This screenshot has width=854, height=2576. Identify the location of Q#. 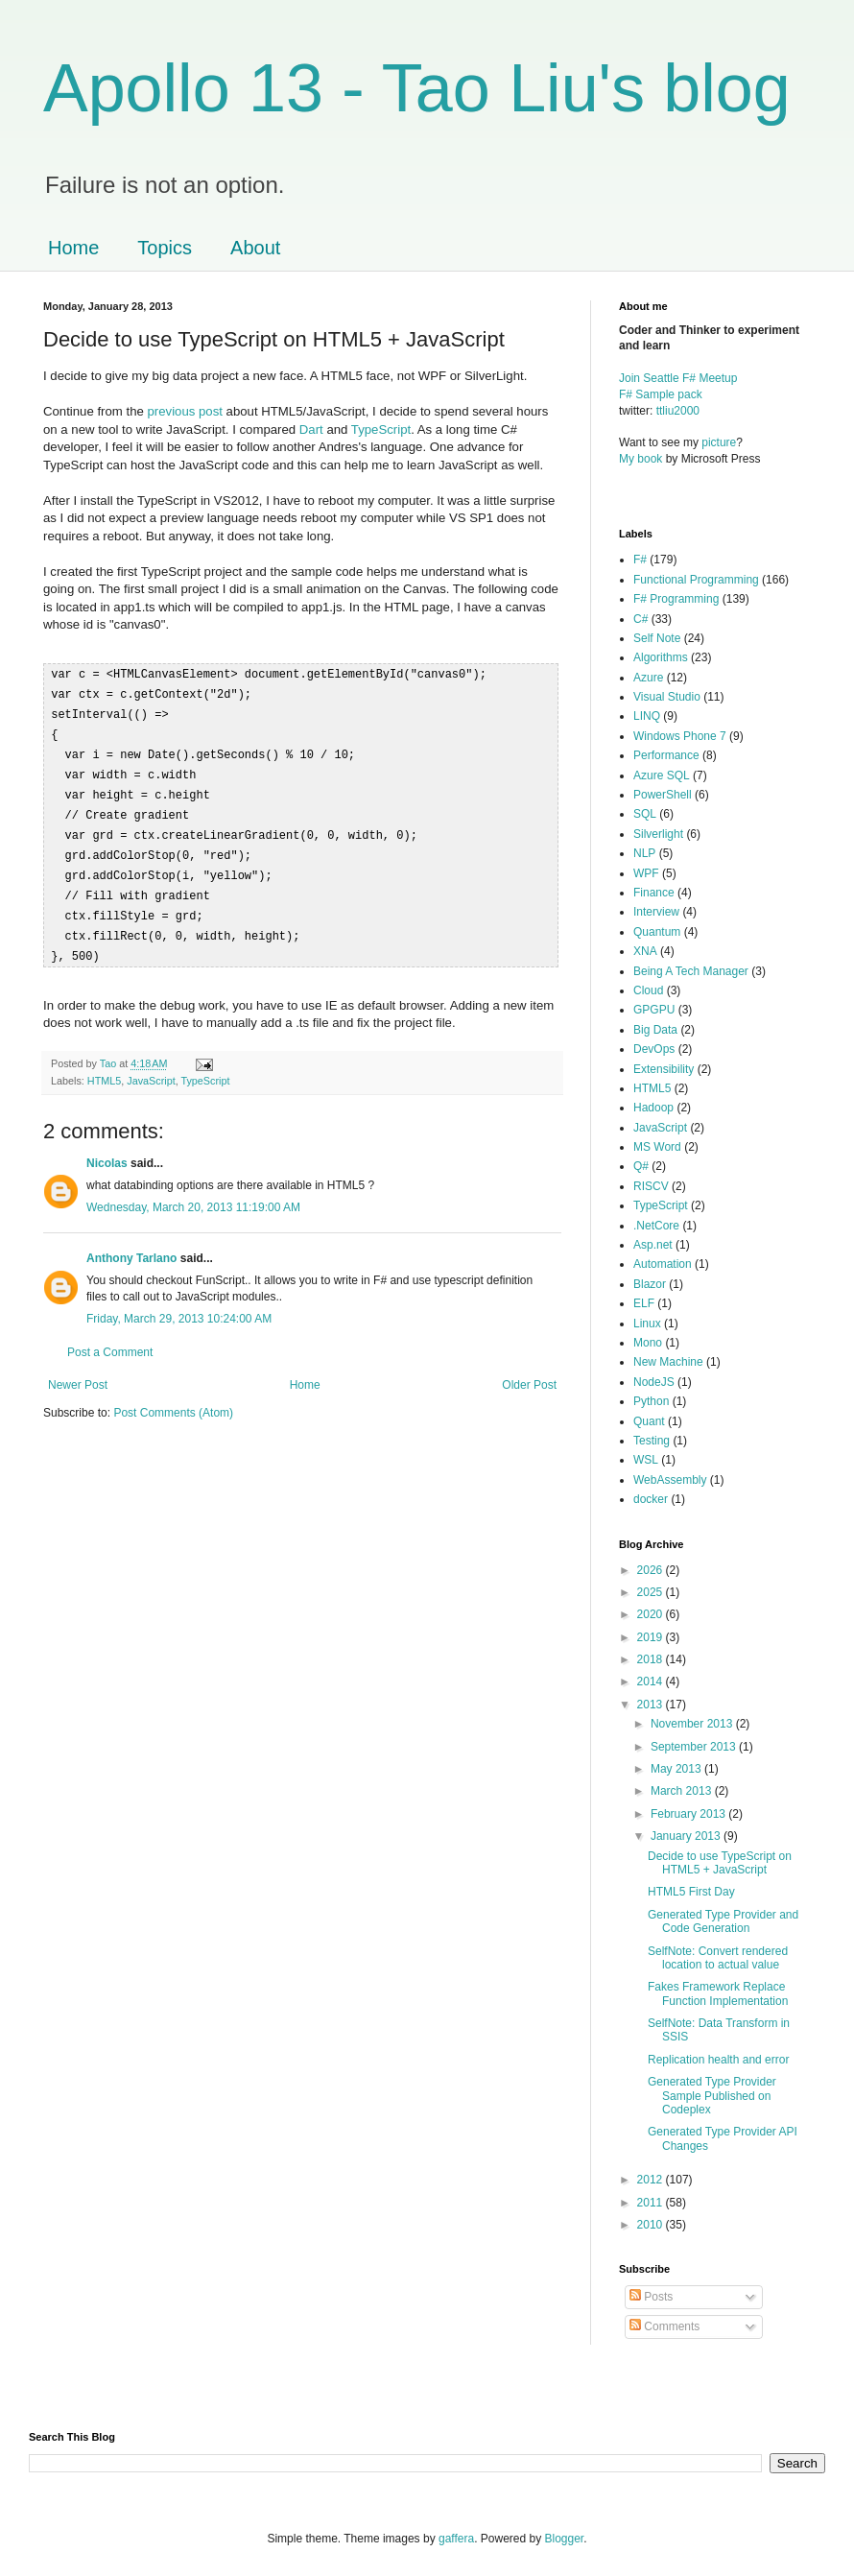
(641, 1166).